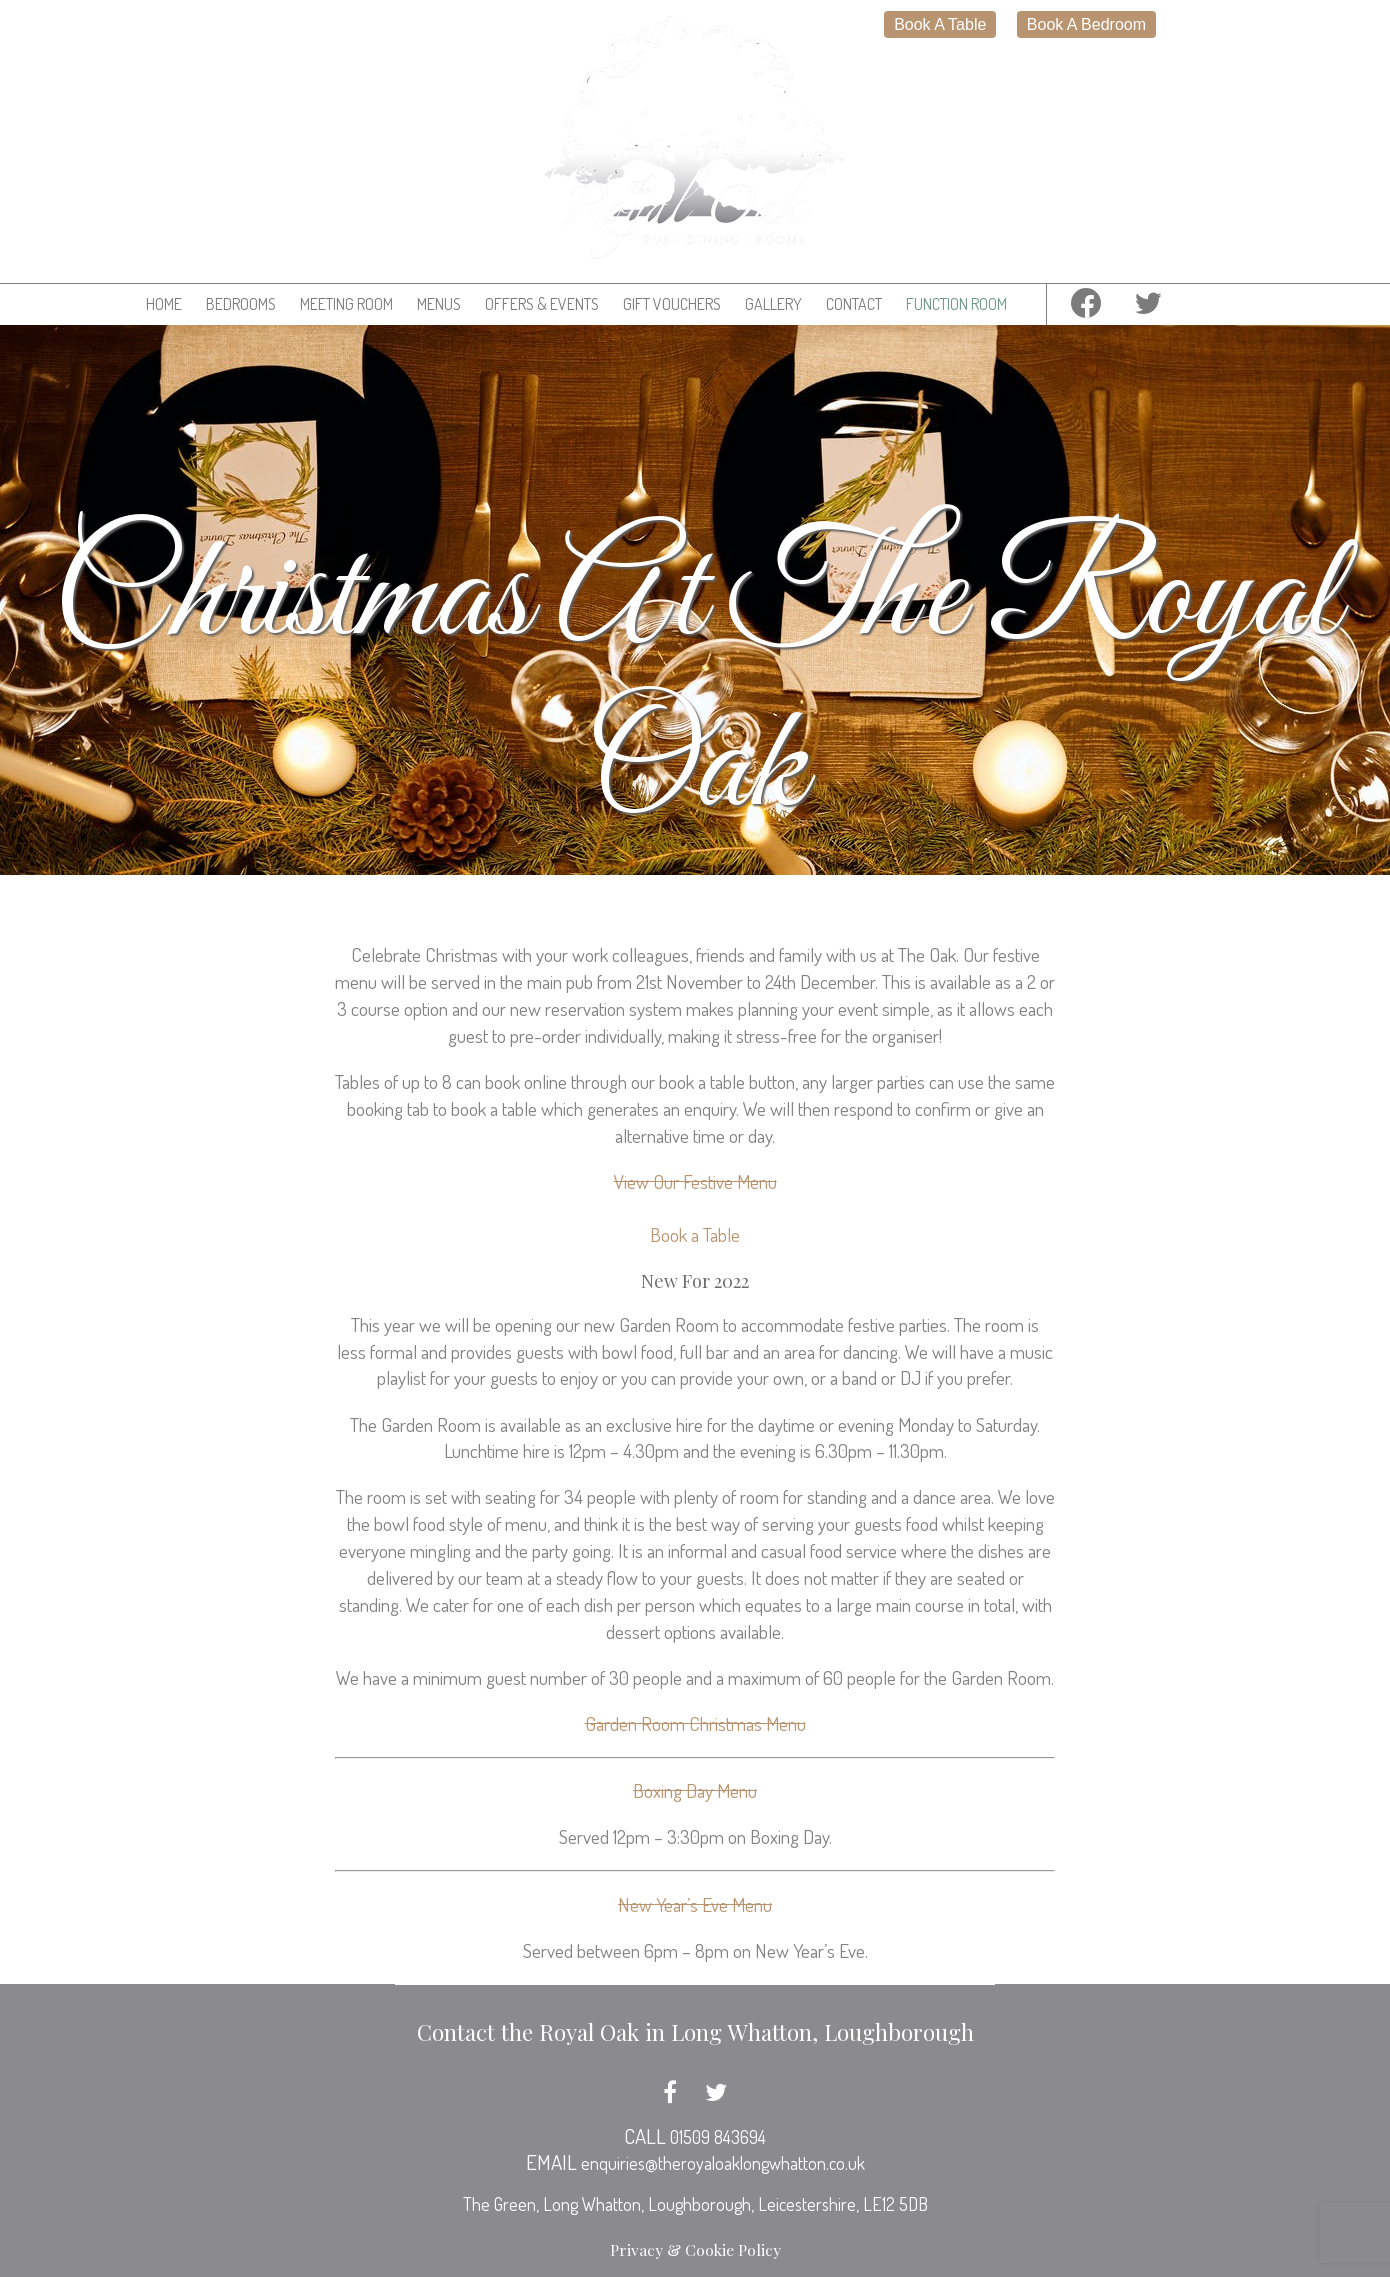  I want to click on Book A Table, so click(940, 24).